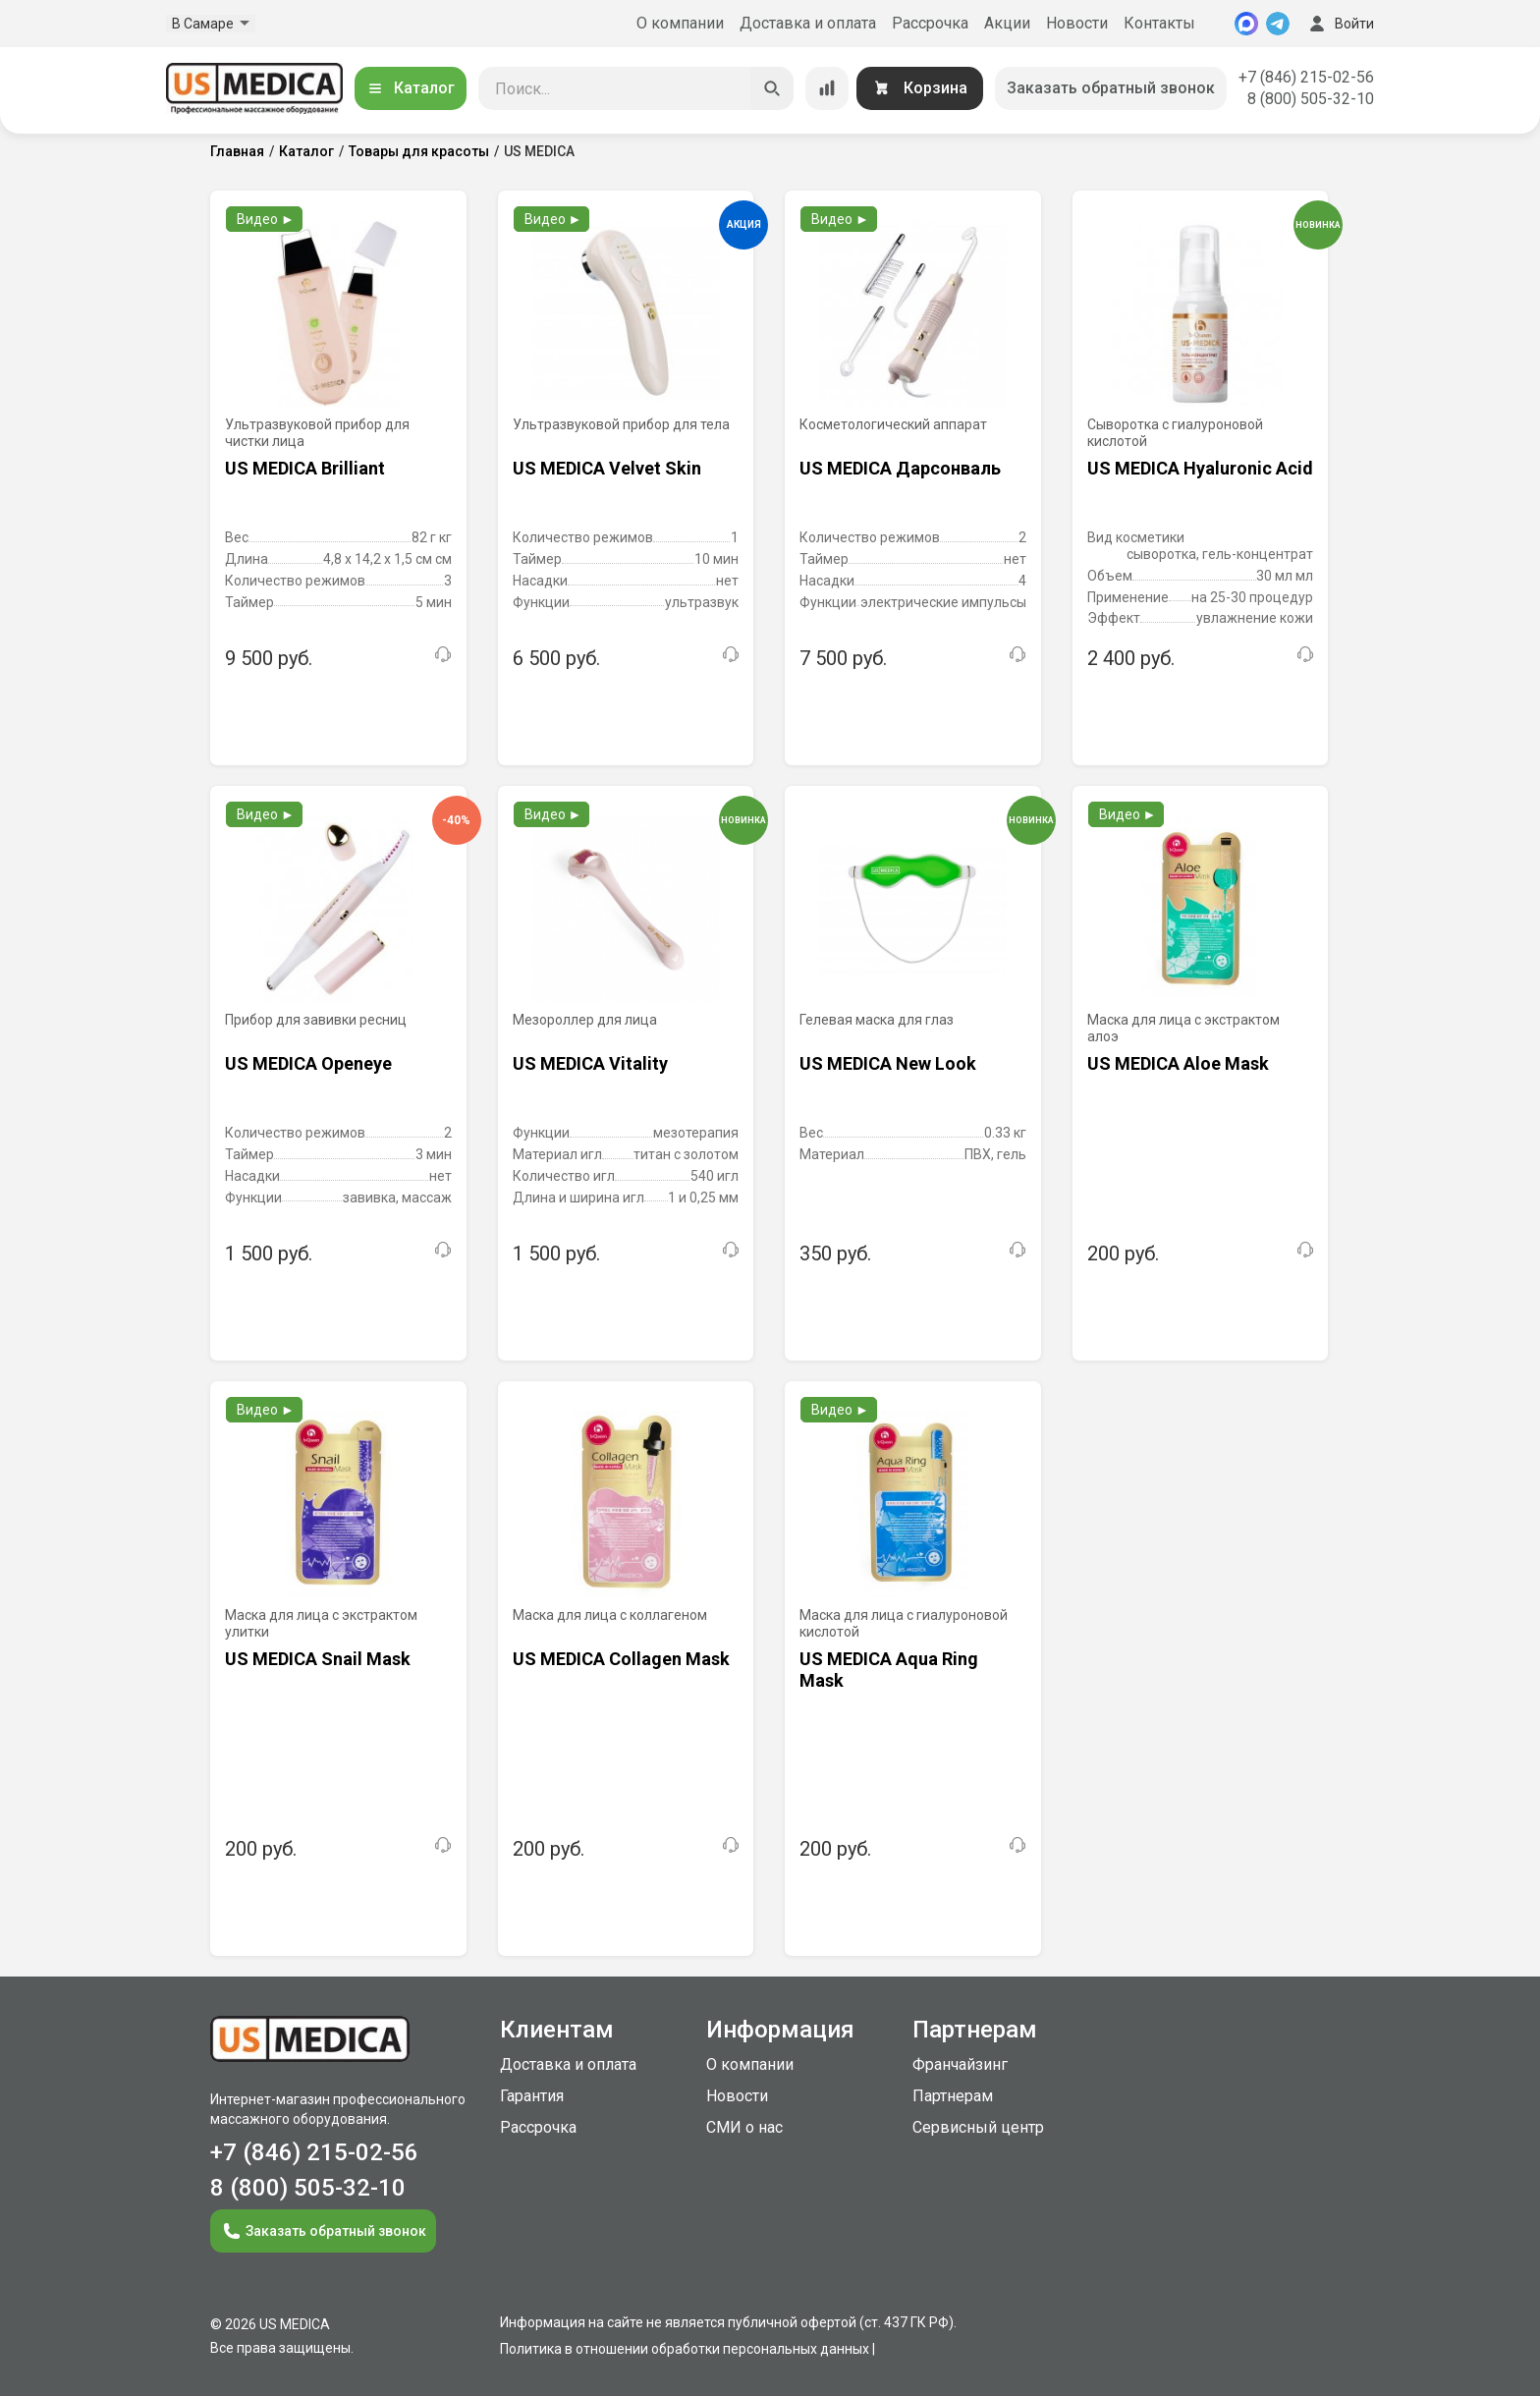 The height and width of the screenshot is (2396, 1540). Describe the element at coordinates (1200, 468) in the screenshot. I see `US MEDICA Hyaluronic Acid` at that location.